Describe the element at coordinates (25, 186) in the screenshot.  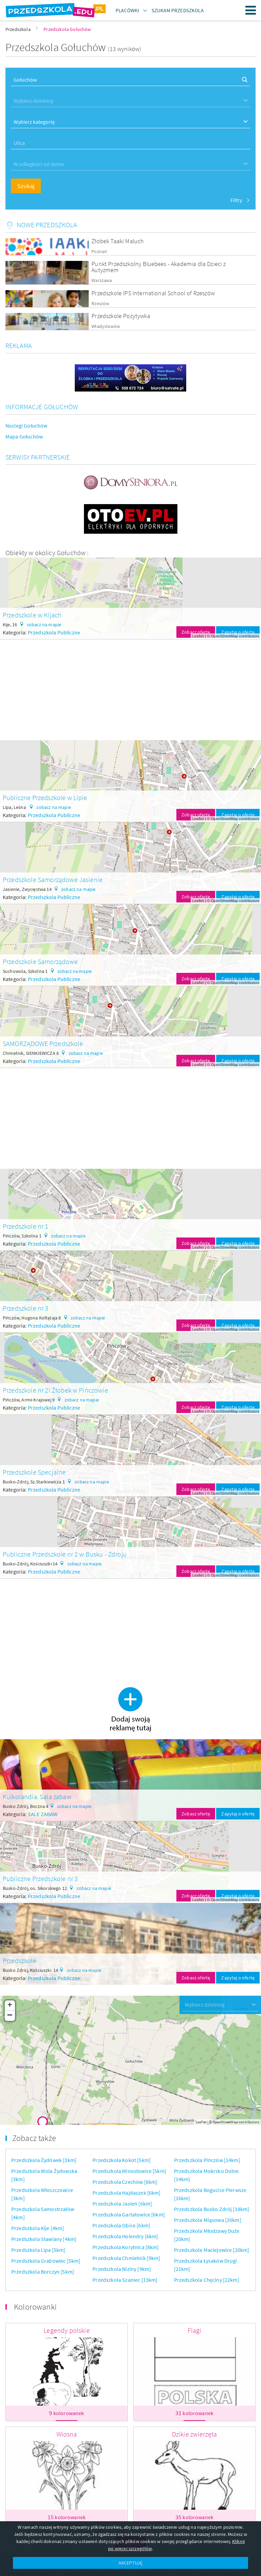
I see `Szukaj` at that location.